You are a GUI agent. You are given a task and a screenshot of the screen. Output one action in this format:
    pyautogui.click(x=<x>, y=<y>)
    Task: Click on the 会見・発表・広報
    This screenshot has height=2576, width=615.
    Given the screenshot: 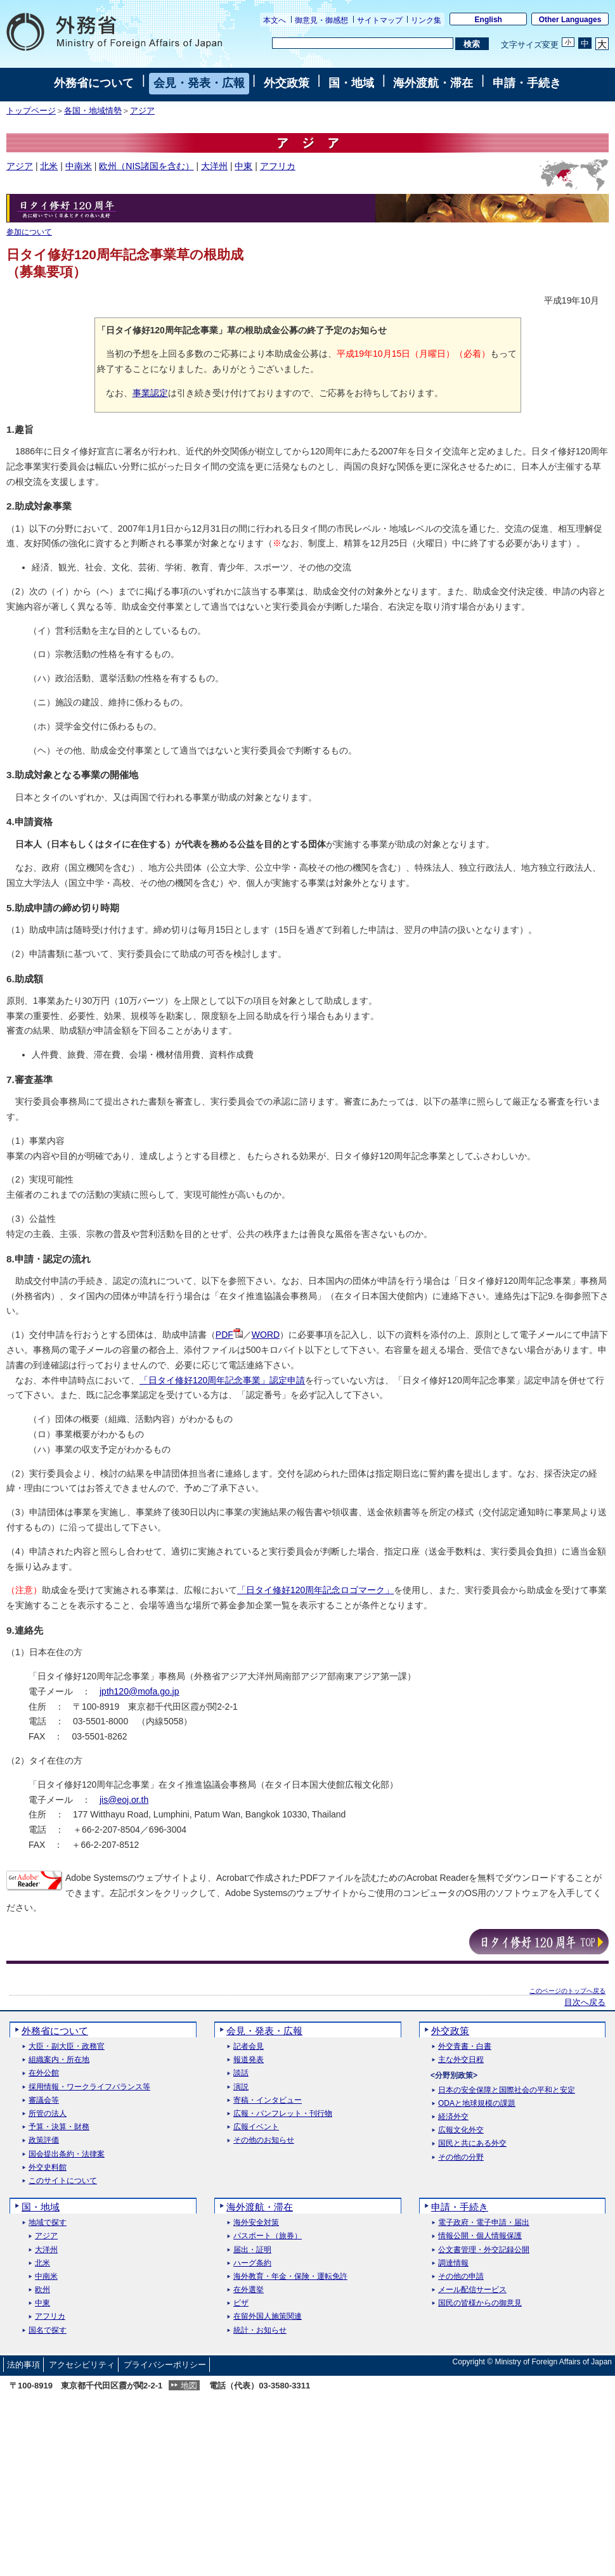 What is the action you would take?
    pyautogui.click(x=199, y=83)
    